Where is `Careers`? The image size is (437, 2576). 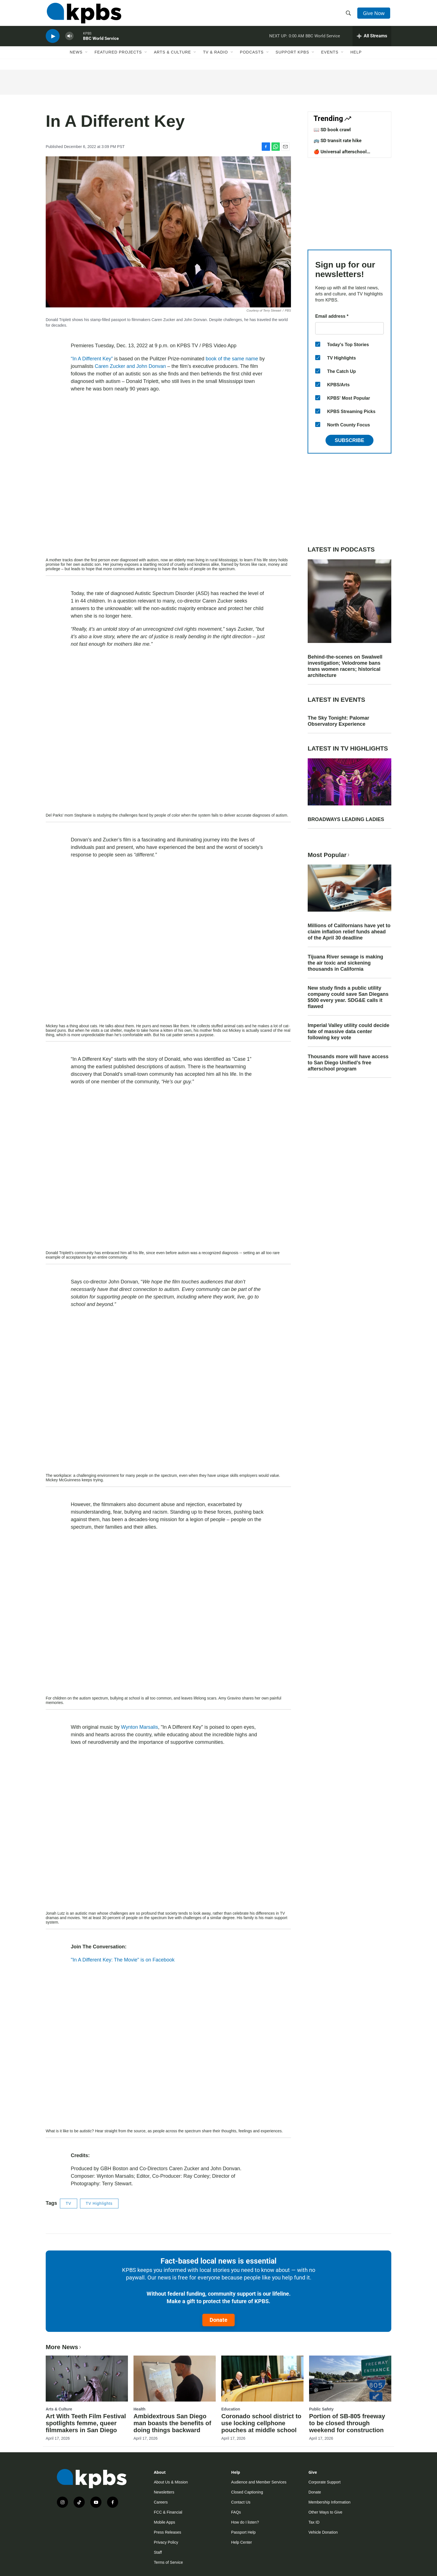
Careers is located at coordinates (161, 2502).